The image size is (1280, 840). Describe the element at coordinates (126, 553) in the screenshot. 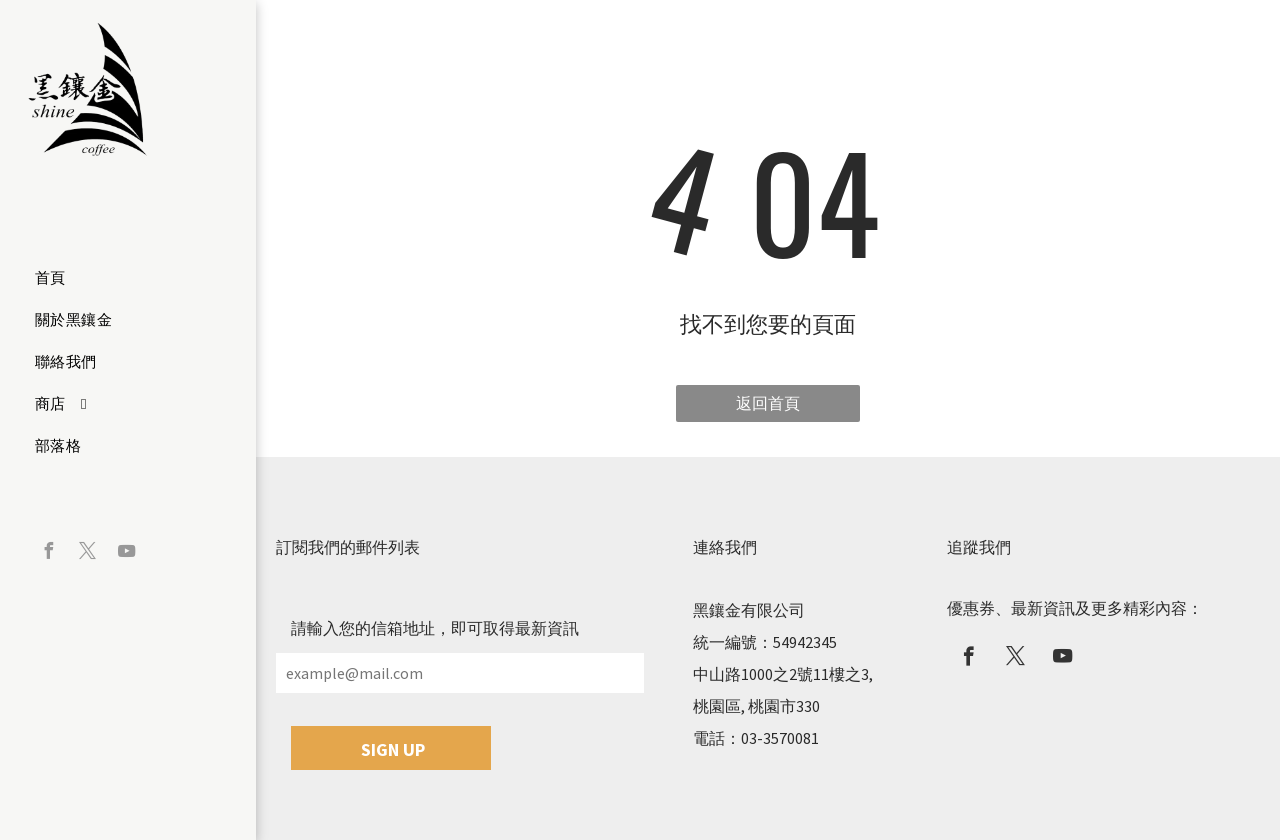

I see `[youtube]` at that location.